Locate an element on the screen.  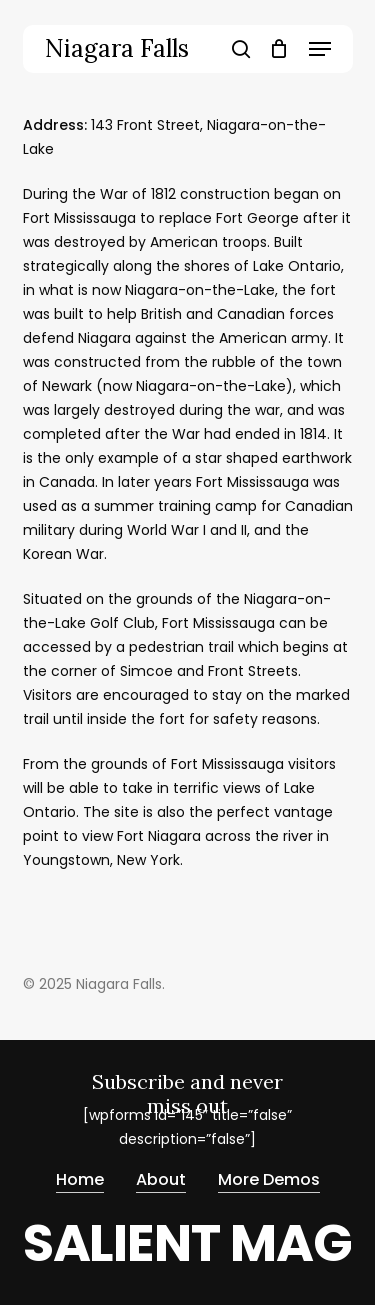
Home [button] is located at coordinates (80, 1179).